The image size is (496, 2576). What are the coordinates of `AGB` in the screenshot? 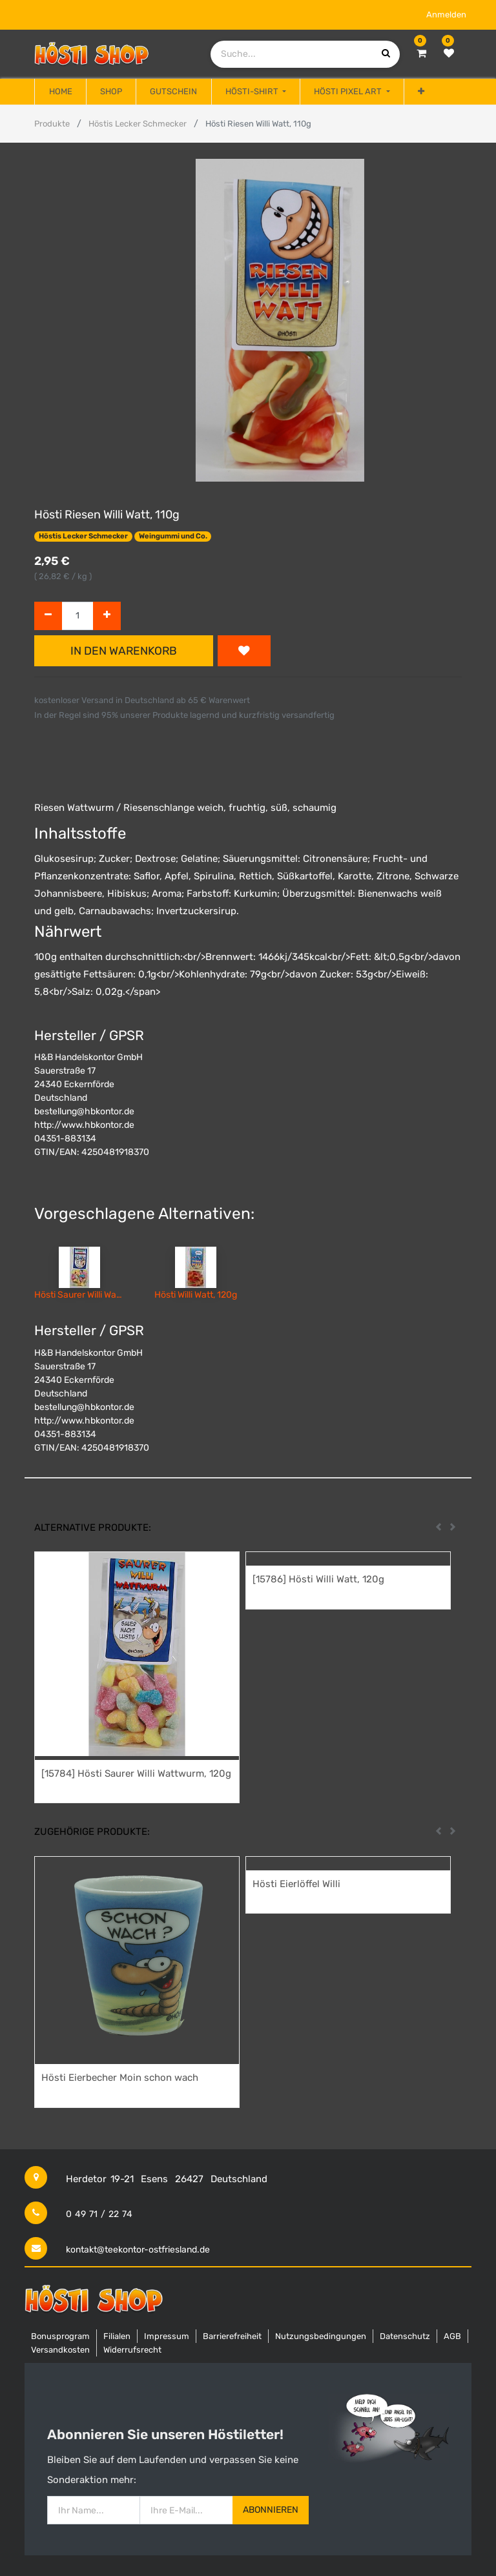 It's located at (452, 2336).